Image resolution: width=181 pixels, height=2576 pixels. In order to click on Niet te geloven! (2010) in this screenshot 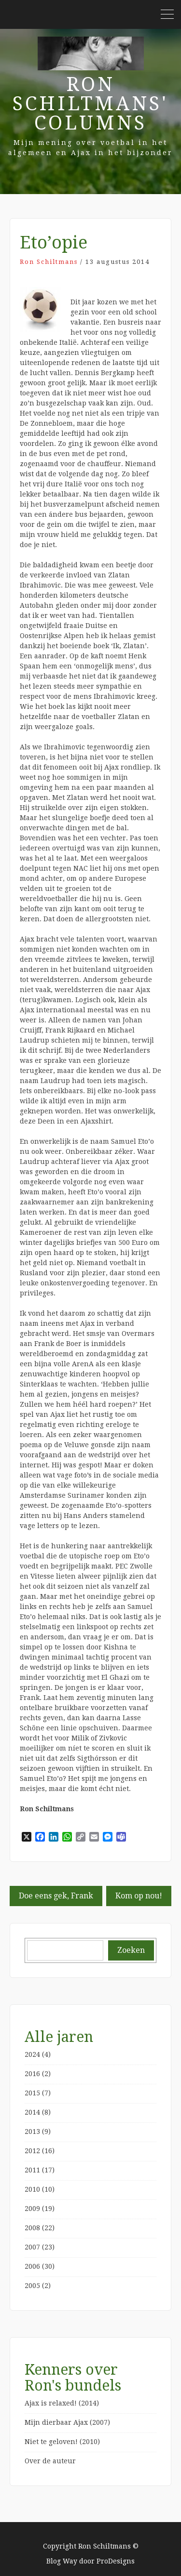, I will do `click(62, 2441)`.